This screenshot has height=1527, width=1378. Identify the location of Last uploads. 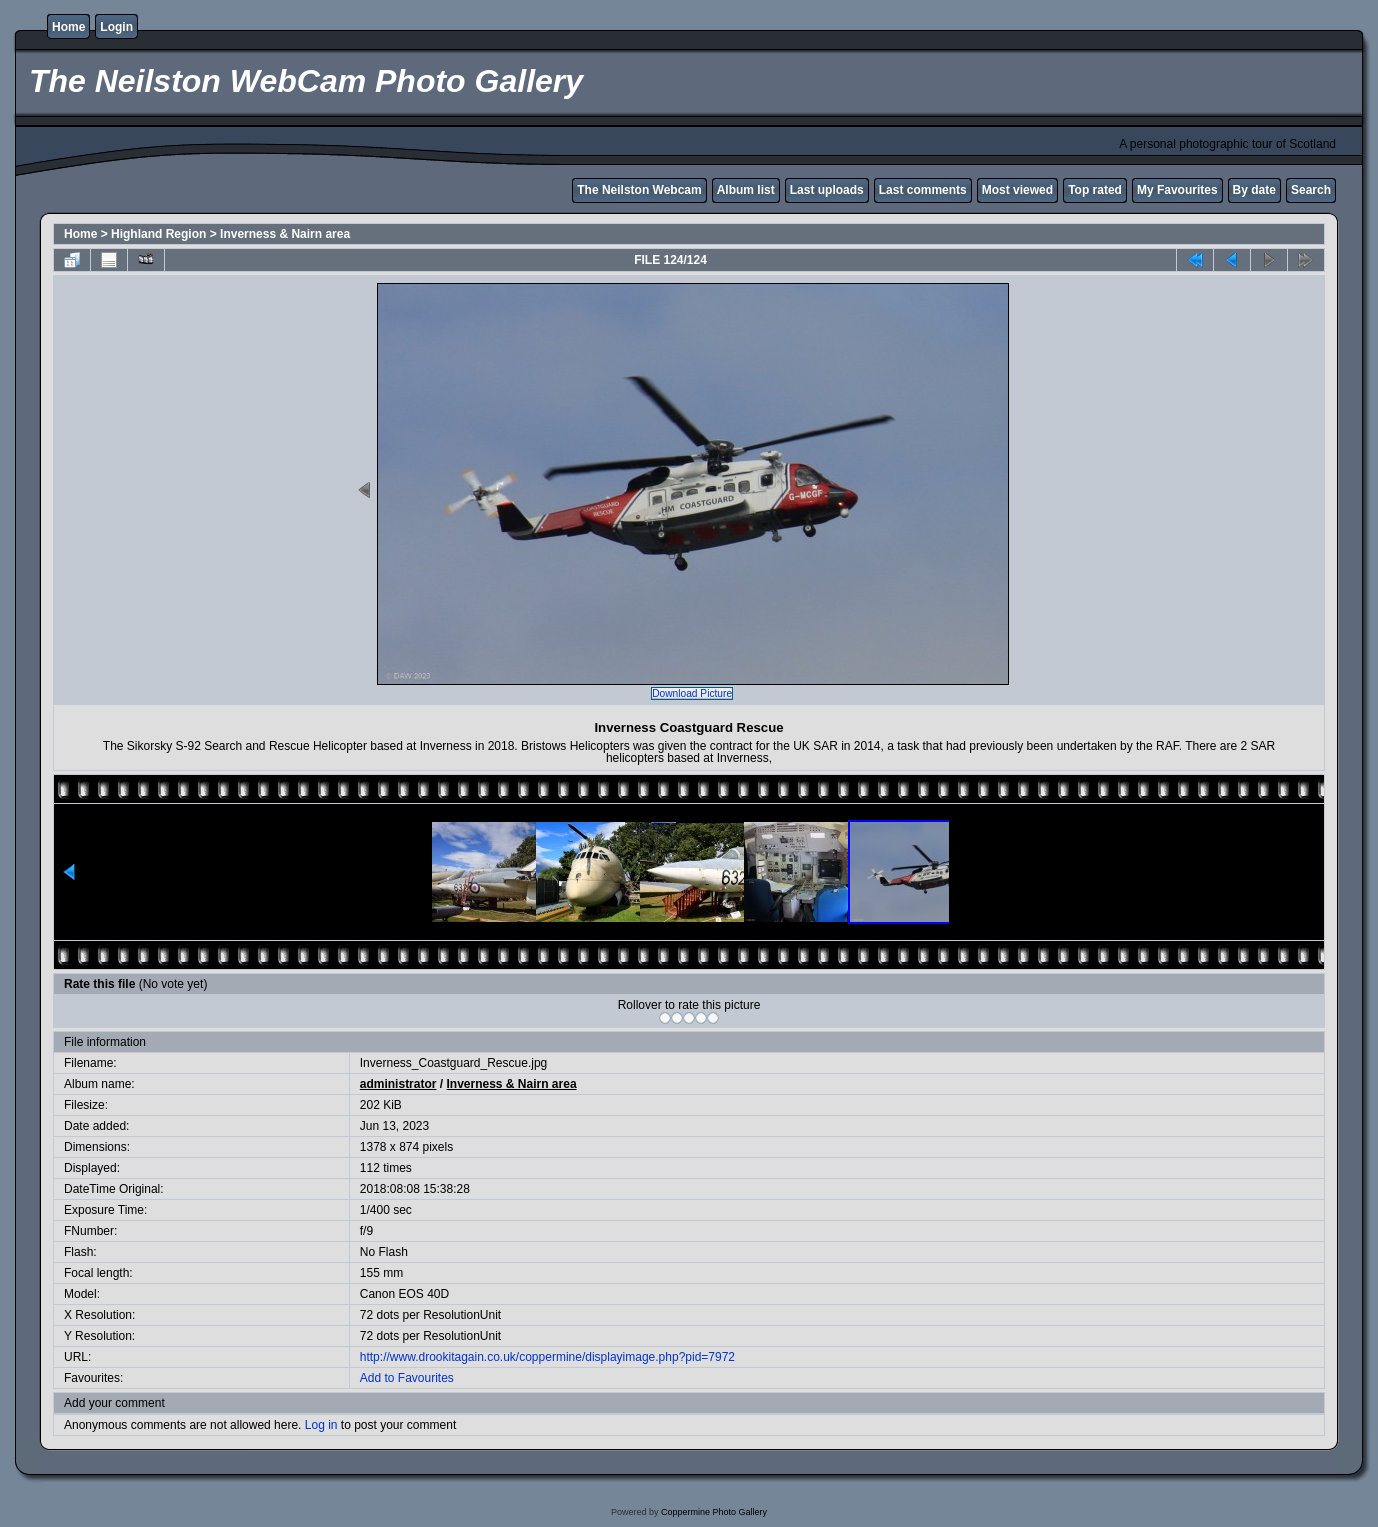
(827, 190).